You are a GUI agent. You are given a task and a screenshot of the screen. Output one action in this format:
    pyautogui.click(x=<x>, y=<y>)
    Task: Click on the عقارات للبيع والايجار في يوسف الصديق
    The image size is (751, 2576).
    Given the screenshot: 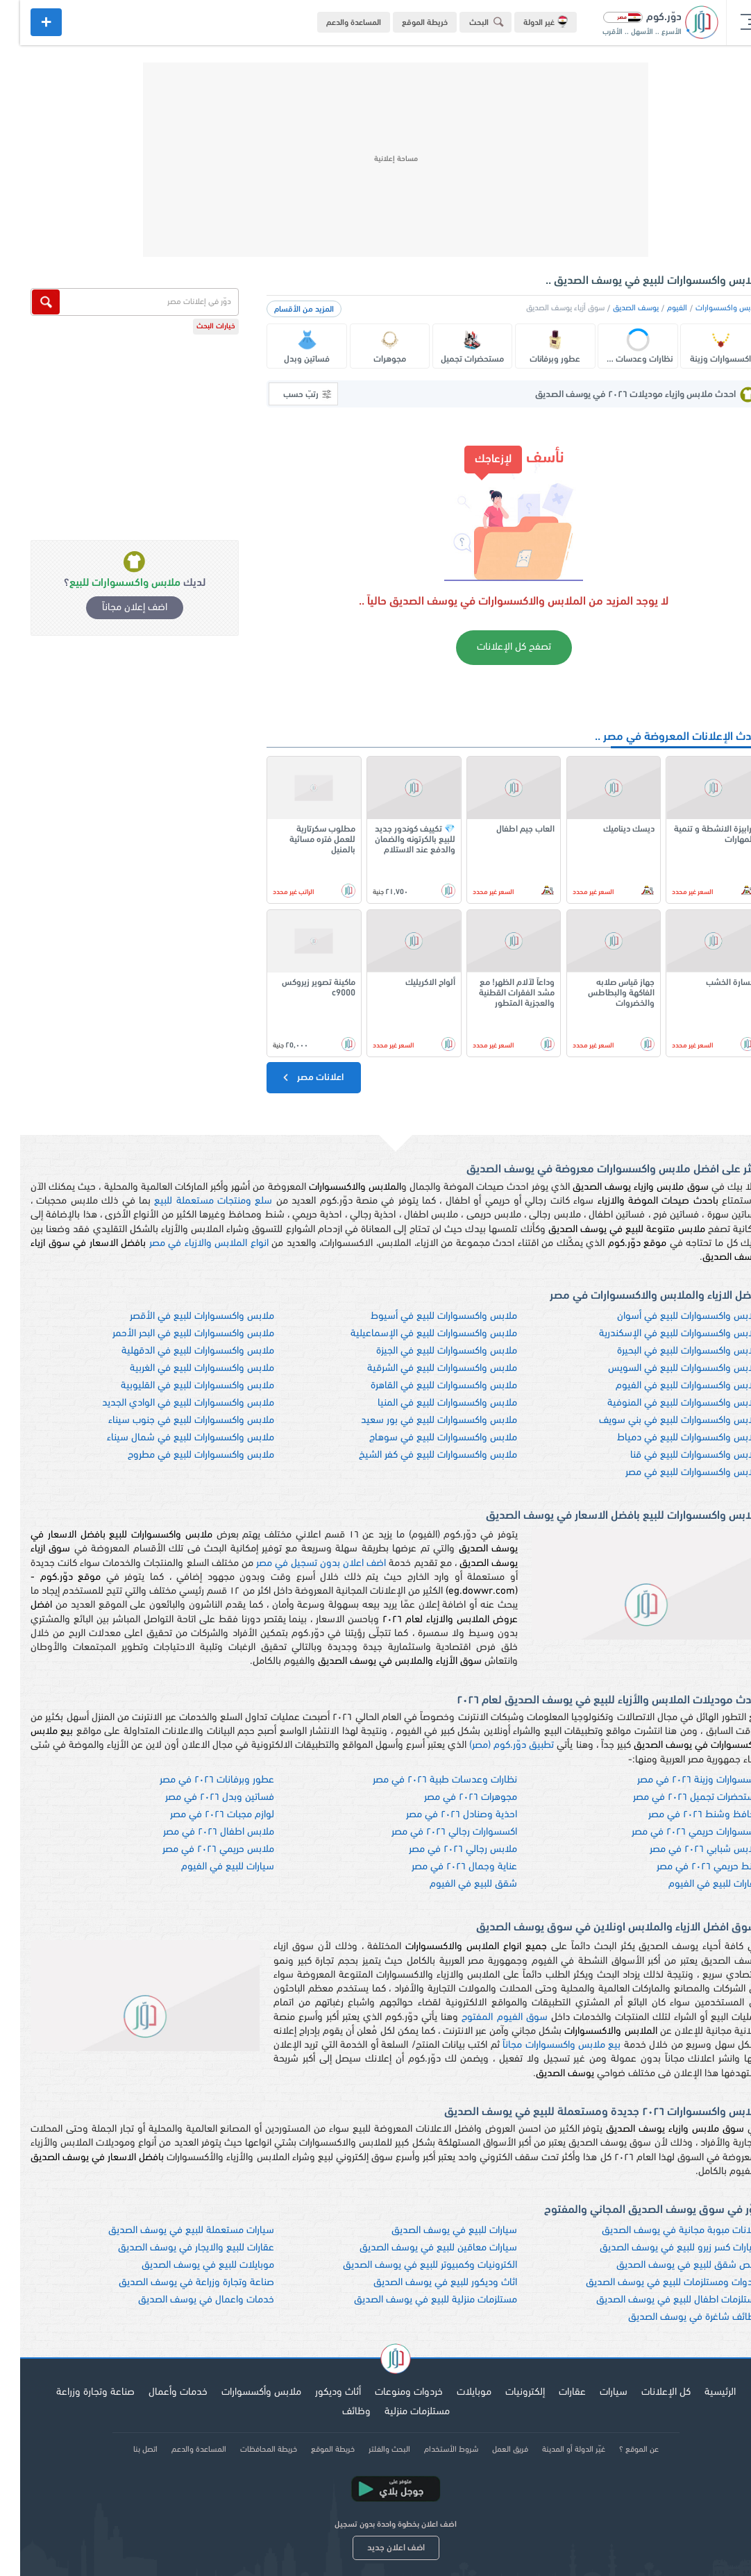 What is the action you would take?
    pyautogui.click(x=176, y=2248)
    